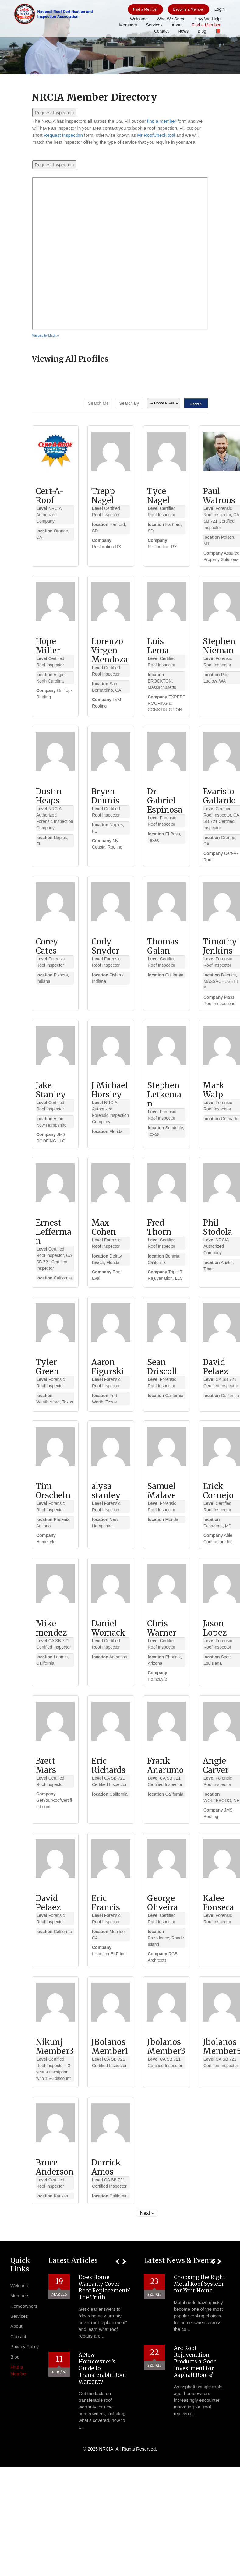 This screenshot has width=240, height=2576. What do you see at coordinates (188, 9) in the screenshot?
I see `Become a Member` at bounding box center [188, 9].